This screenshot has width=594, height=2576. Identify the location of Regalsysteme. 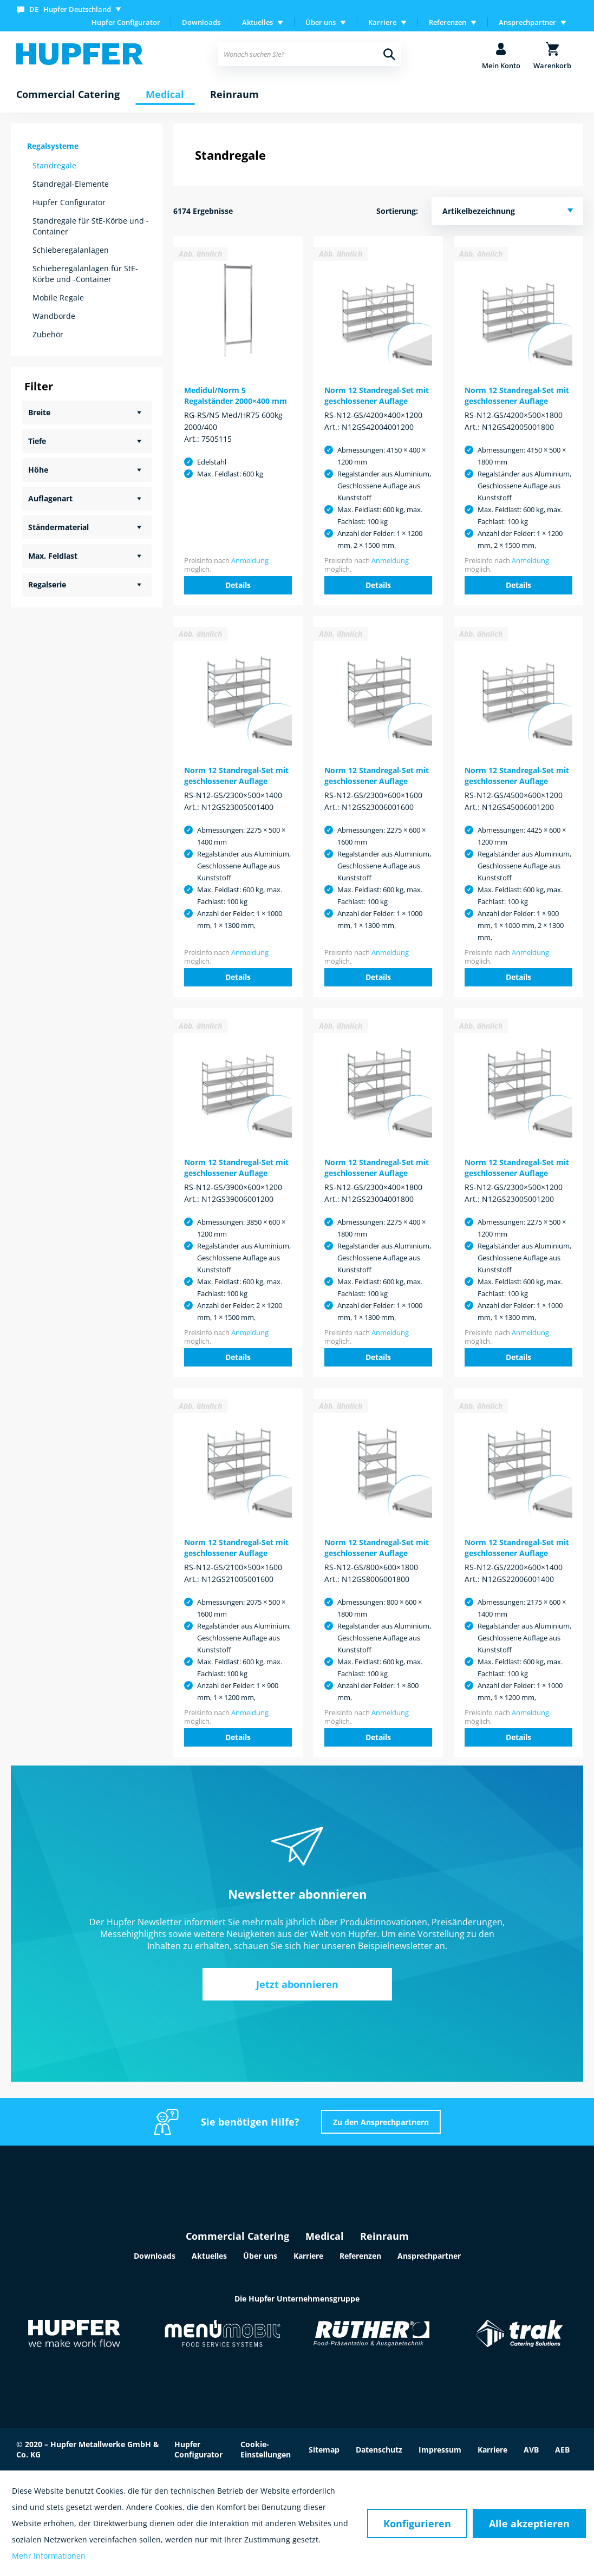
(53, 146).